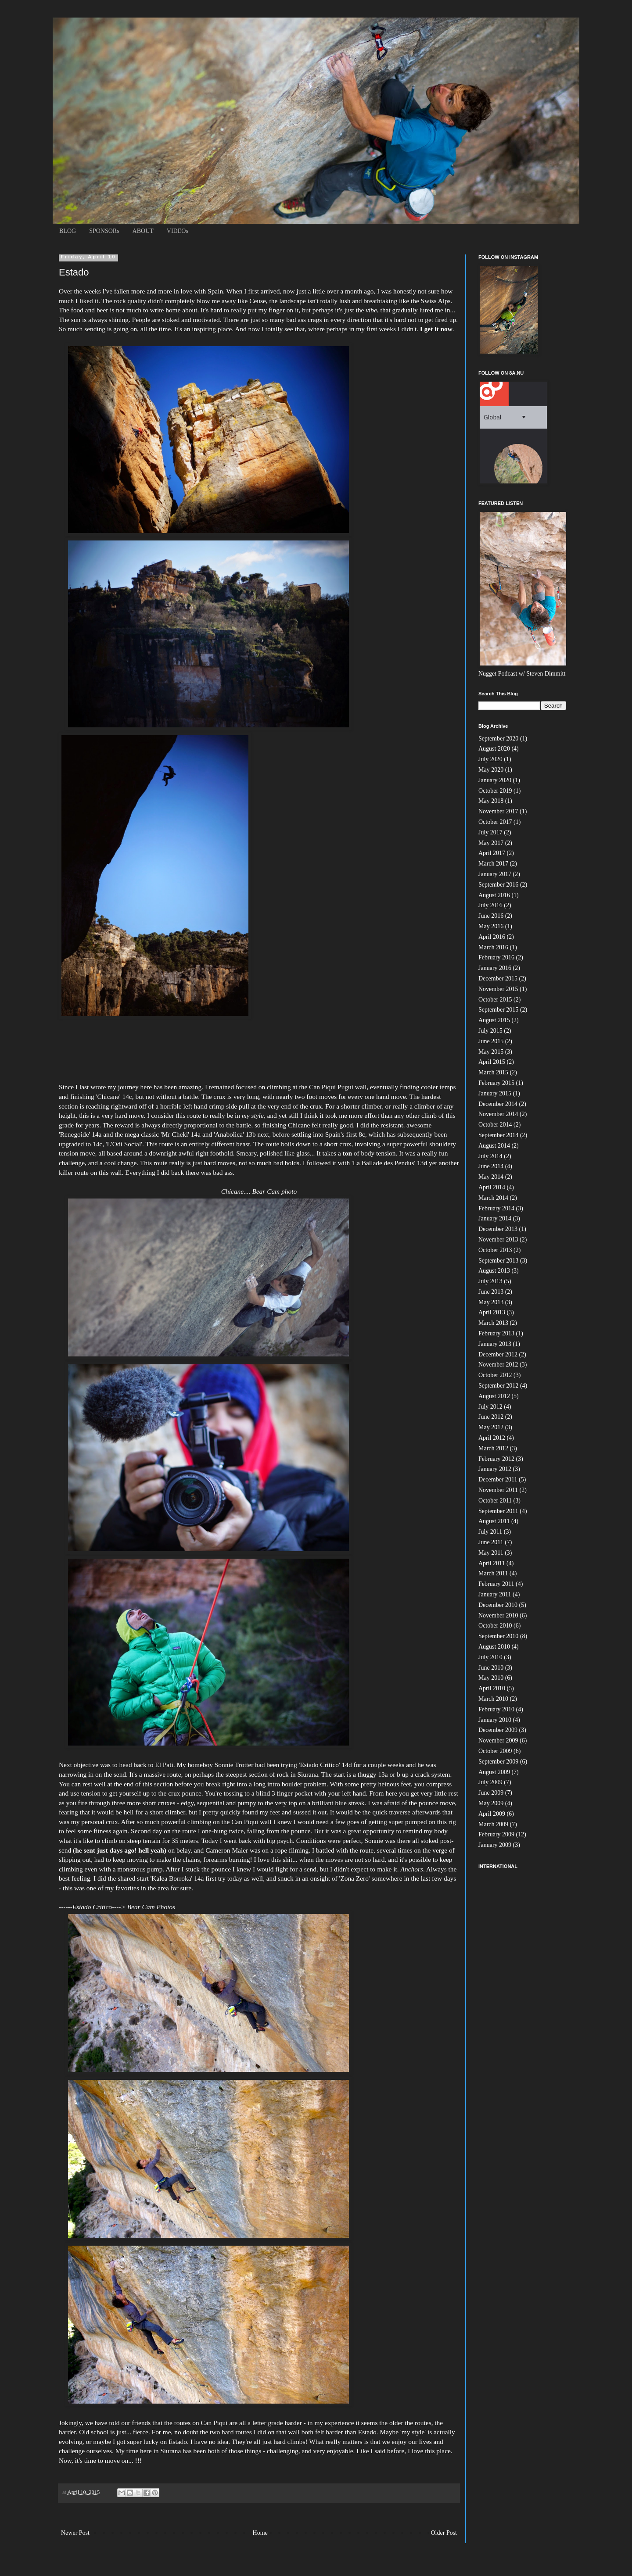 The height and width of the screenshot is (2576, 632). I want to click on January 2010, so click(494, 1720).